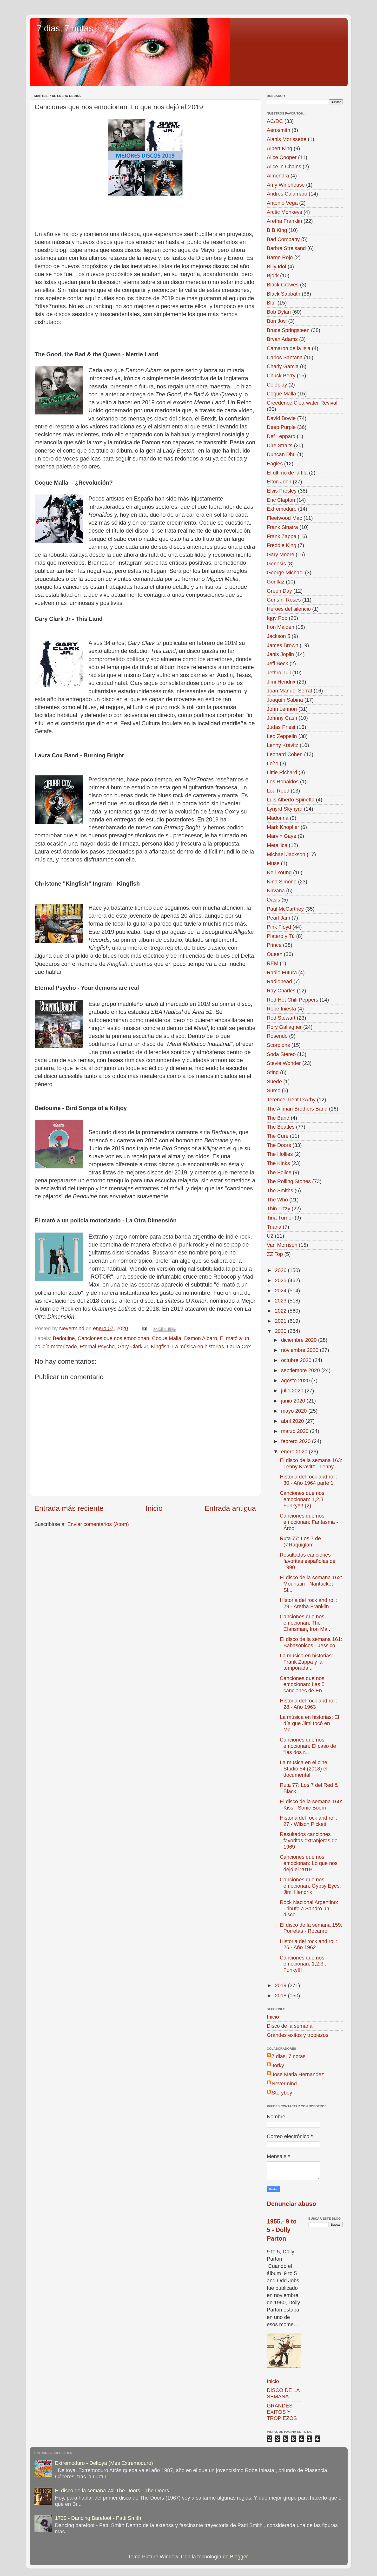 The image size is (377, 2576). What do you see at coordinates (281, 1301) in the screenshot?
I see `2023` at bounding box center [281, 1301].